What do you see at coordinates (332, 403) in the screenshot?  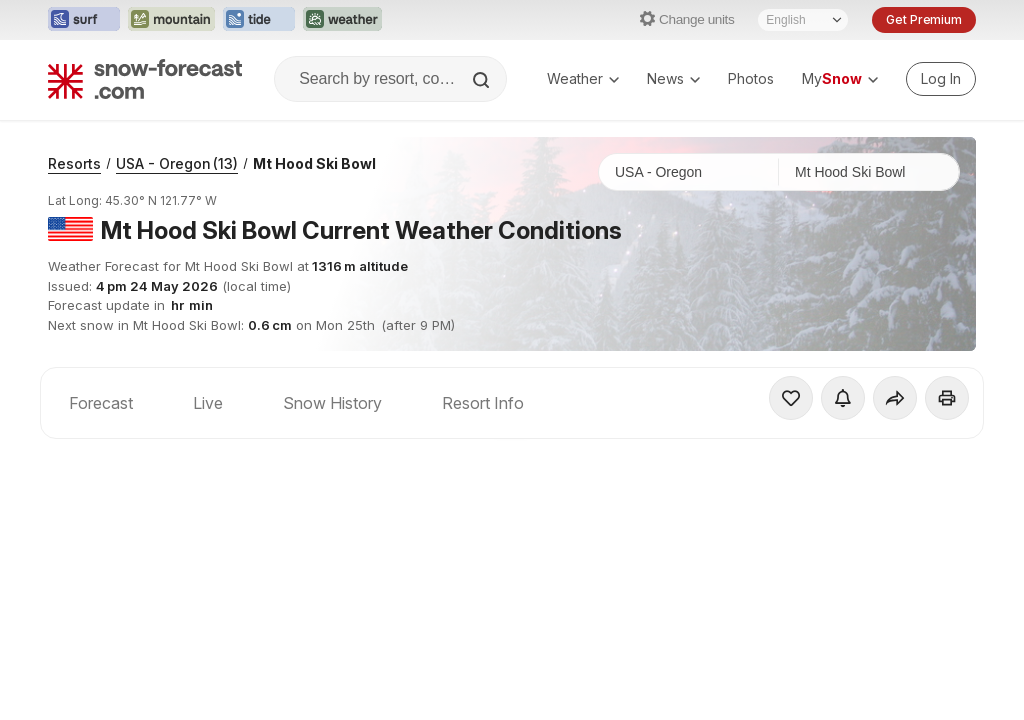 I see `Snow History` at bounding box center [332, 403].